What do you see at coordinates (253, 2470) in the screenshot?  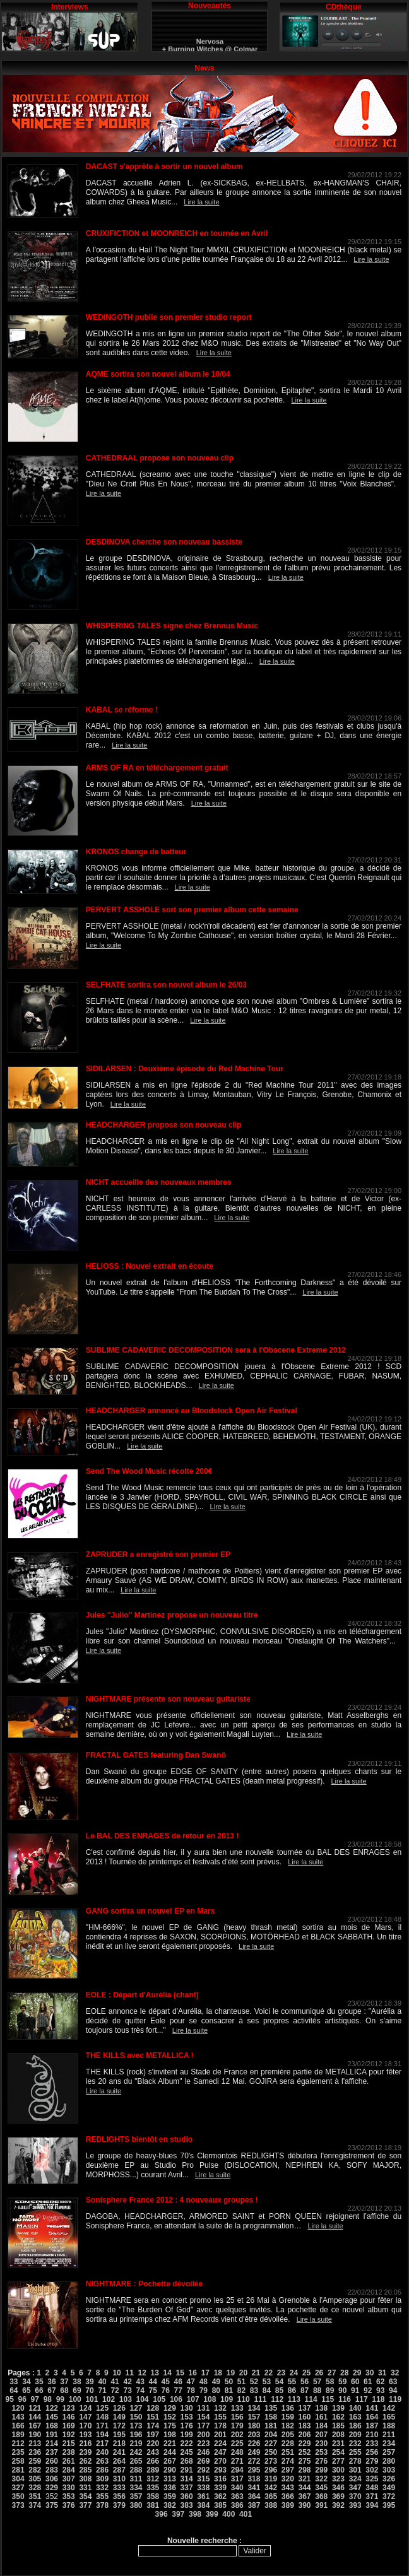 I see `295` at bounding box center [253, 2470].